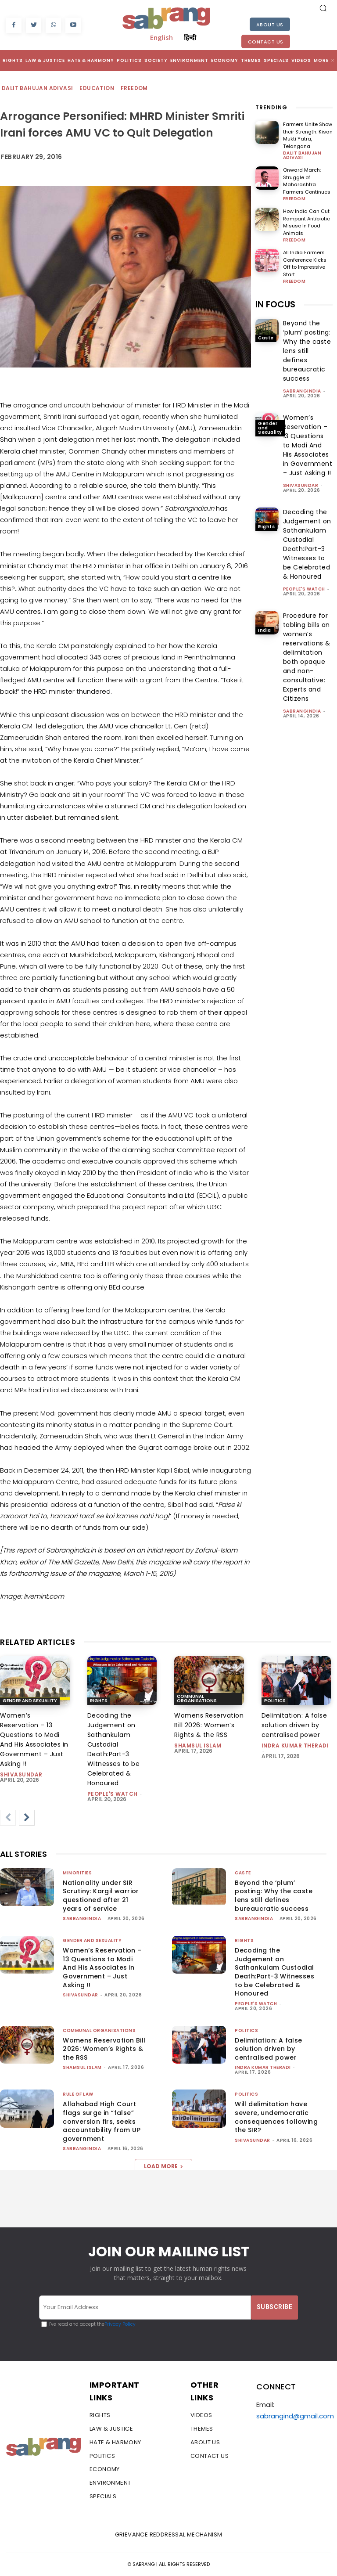 Image resolution: width=337 pixels, height=2576 pixels. What do you see at coordinates (307, 351) in the screenshot?
I see `Beyond the ‘plum’ posting: Why the caste lens still defines bureaucratic success` at bounding box center [307, 351].